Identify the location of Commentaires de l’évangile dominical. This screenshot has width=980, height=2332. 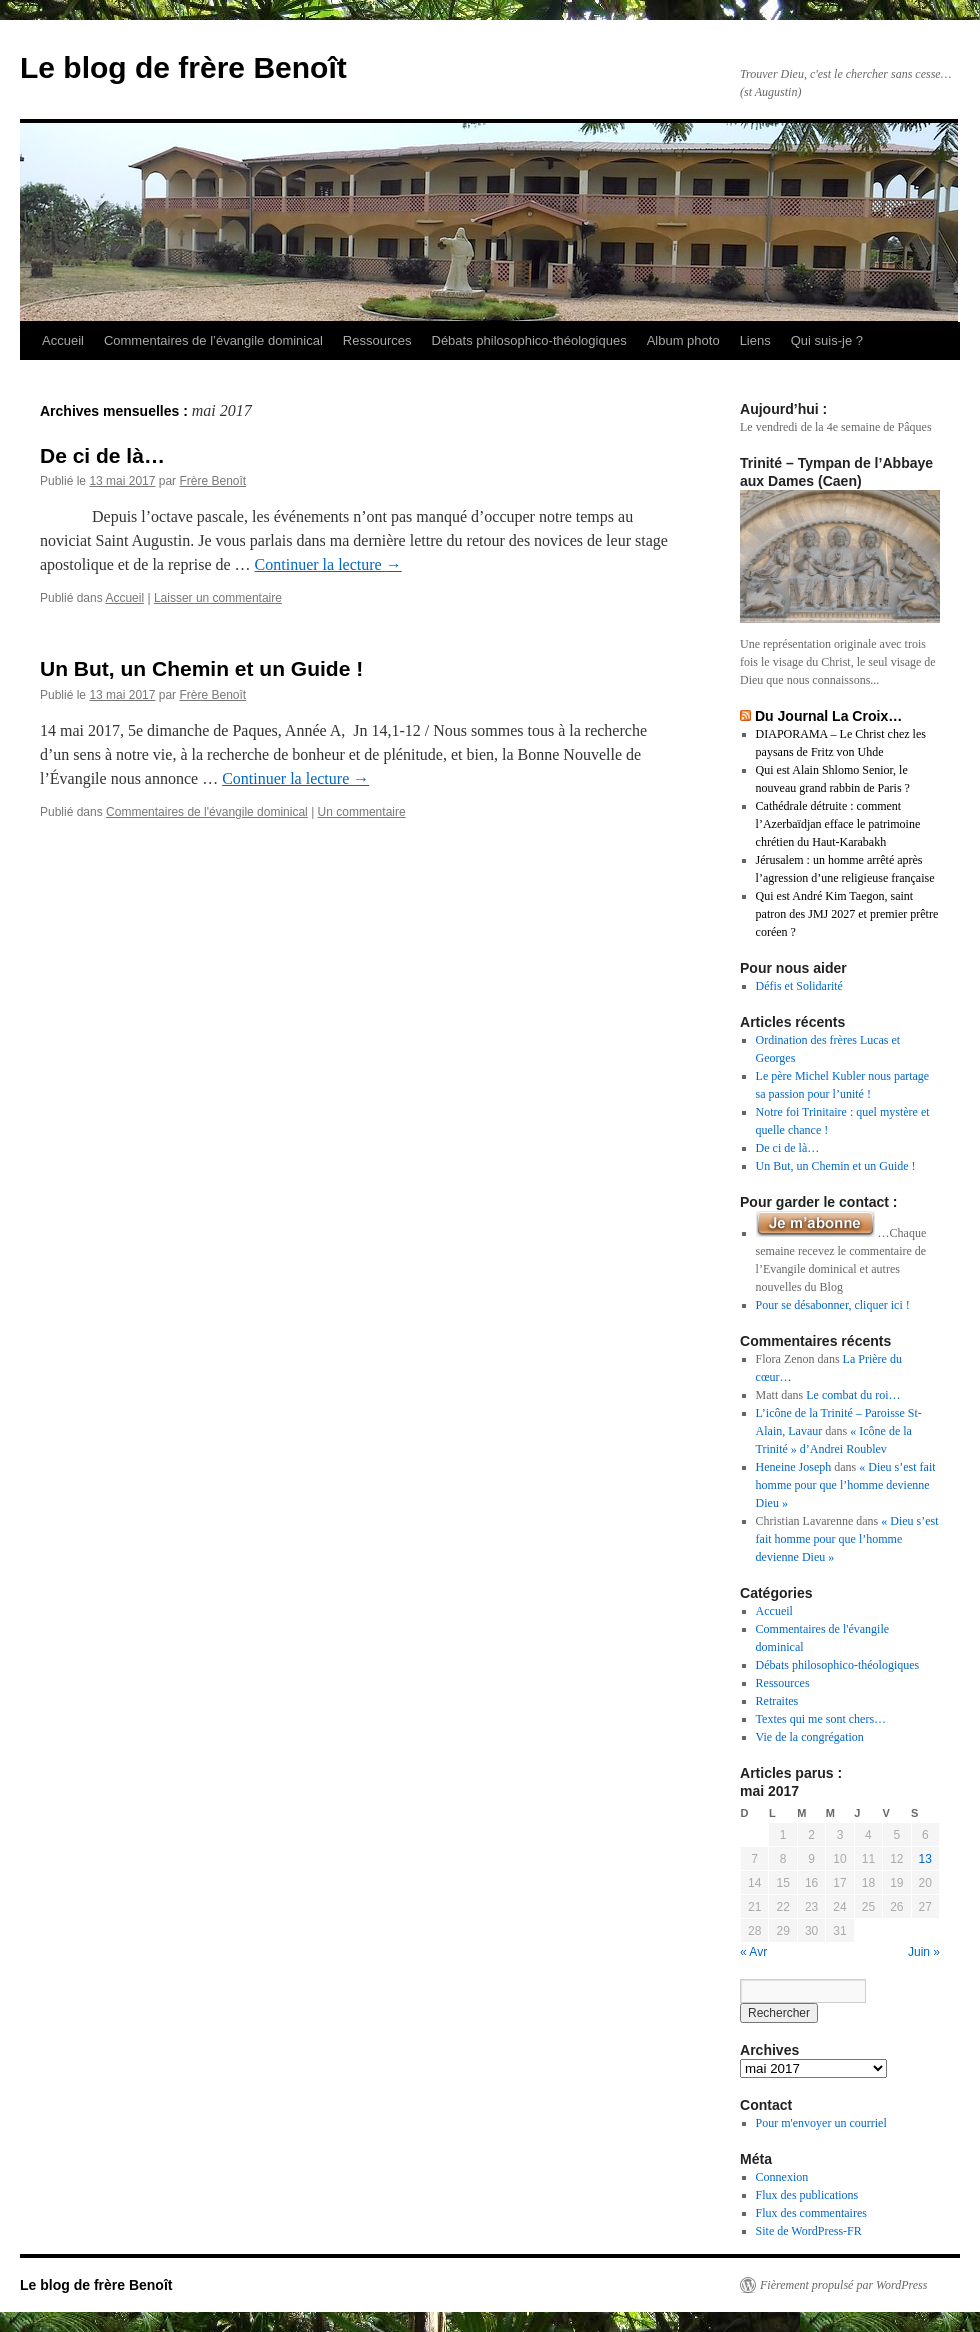
(213, 340).